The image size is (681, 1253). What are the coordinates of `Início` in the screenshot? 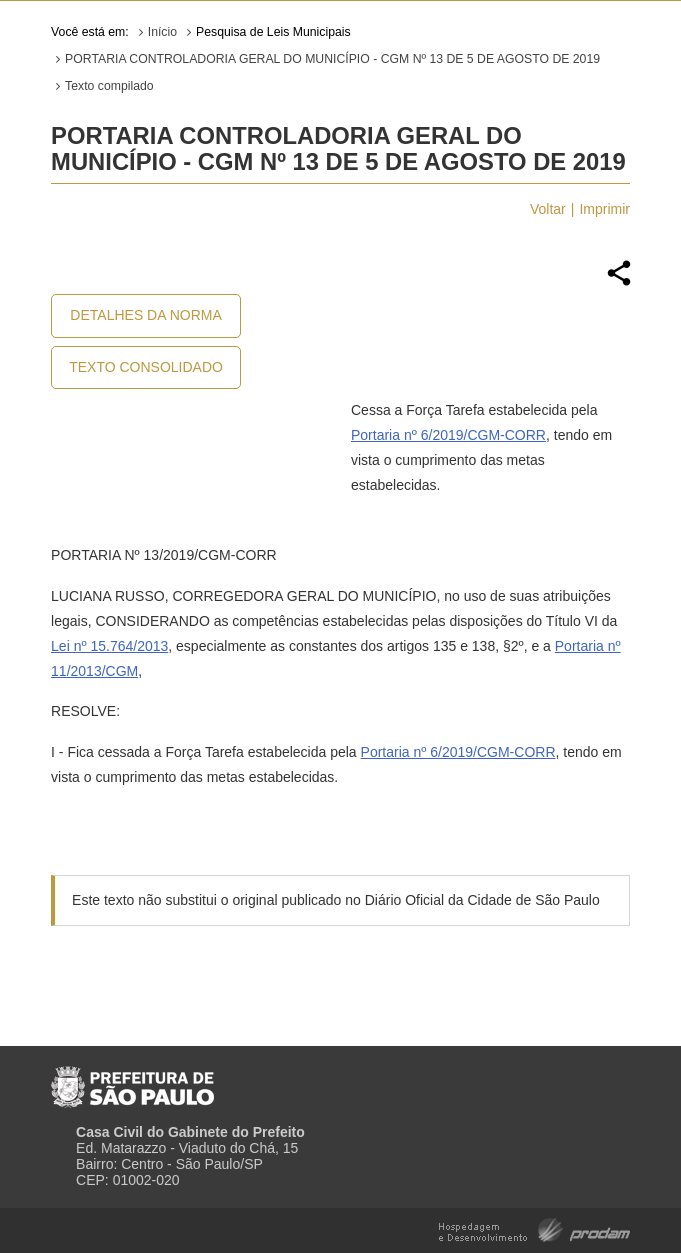 It's located at (162, 32).